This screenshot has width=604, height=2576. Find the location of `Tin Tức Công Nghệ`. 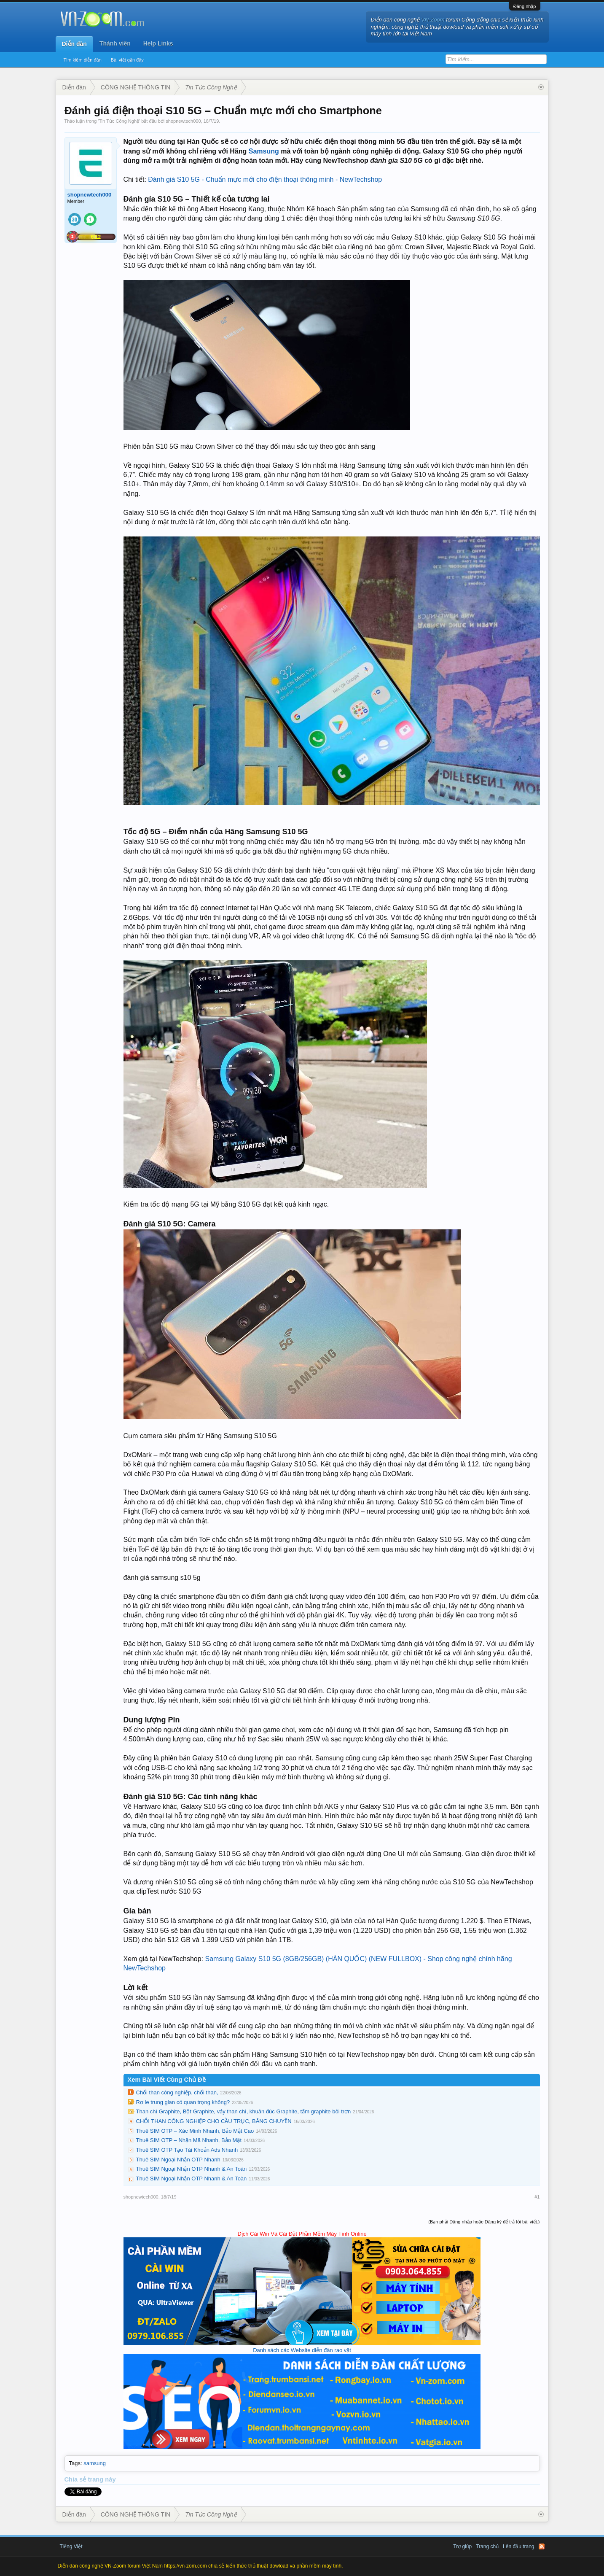

Tin Tức Công Nghệ is located at coordinates (119, 121).